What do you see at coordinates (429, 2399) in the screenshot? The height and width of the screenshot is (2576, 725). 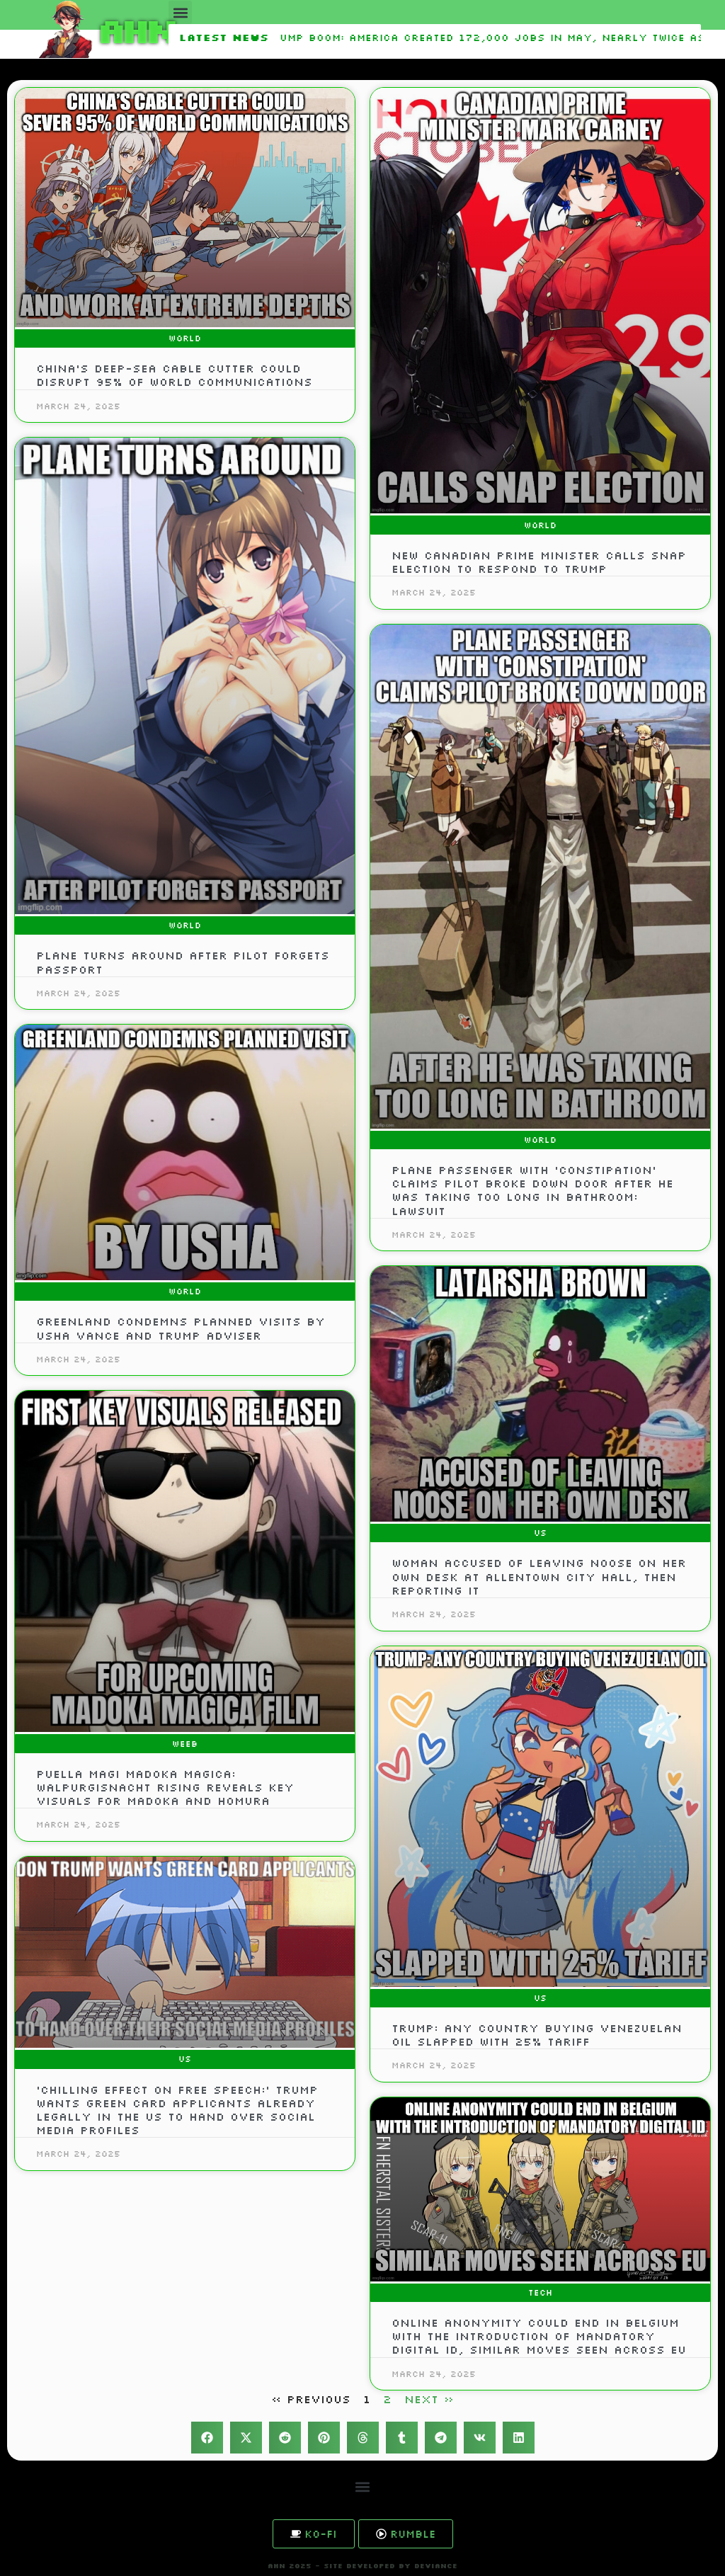 I see `Next »` at bounding box center [429, 2399].